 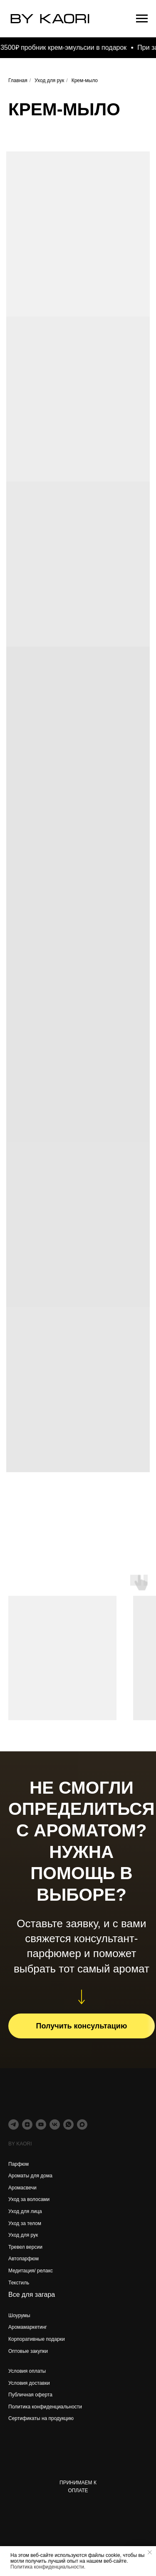 I want to click on Парфюм, so click(x=18, y=2164).